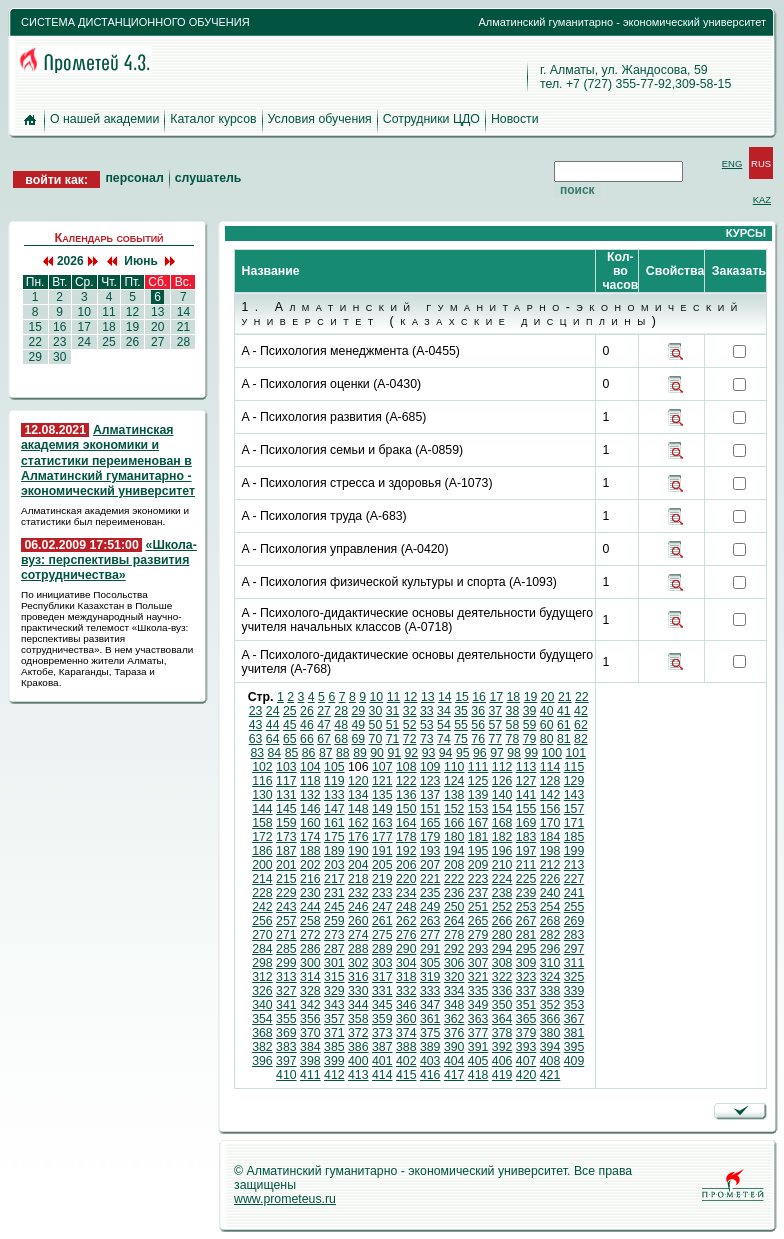 Image resolution: width=784 pixels, height=1239 pixels. I want to click on 81, so click(564, 739).